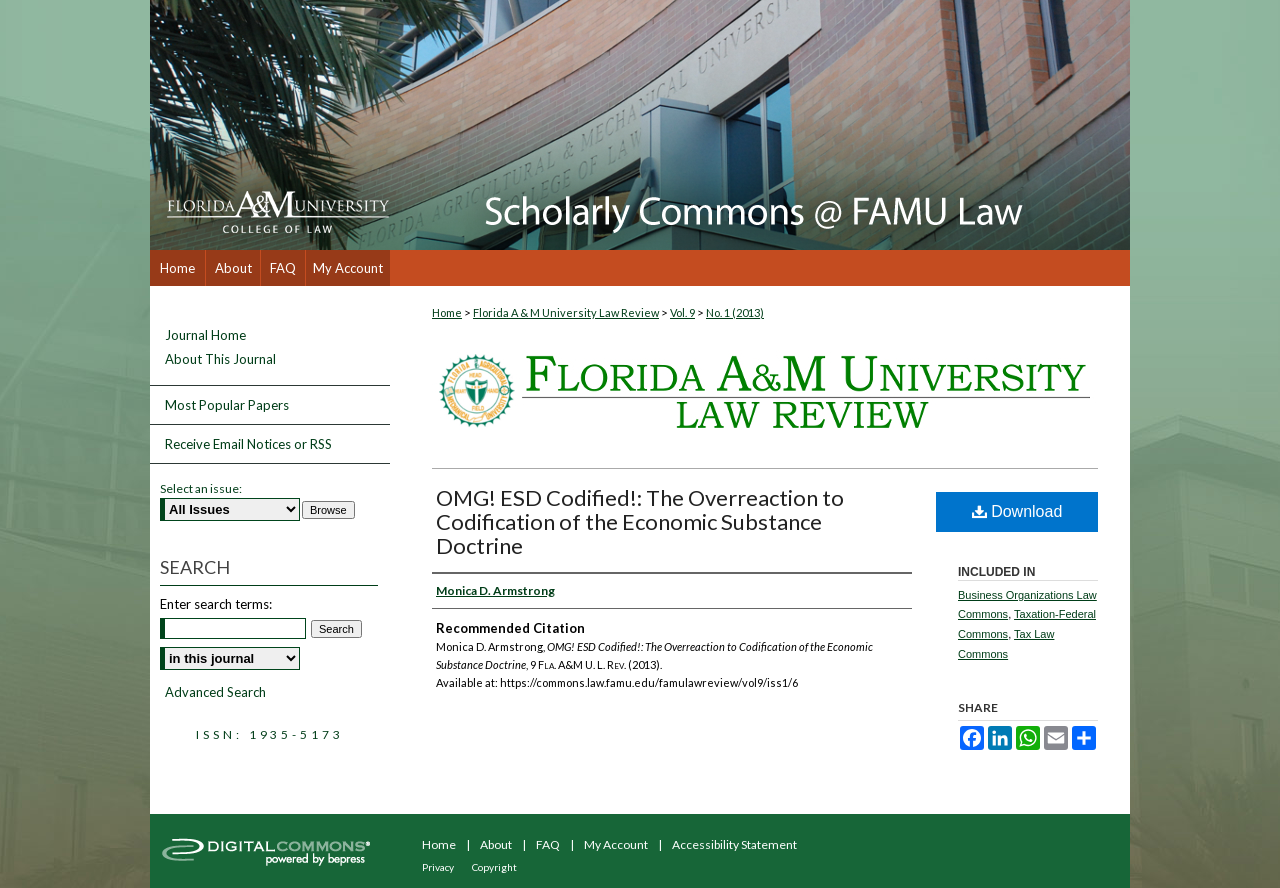 The image size is (1280, 888). What do you see at coordinates (248, 444) in the screenshot?
I see `Receive Email Notices or RSS` at bounding box center [248, 444].